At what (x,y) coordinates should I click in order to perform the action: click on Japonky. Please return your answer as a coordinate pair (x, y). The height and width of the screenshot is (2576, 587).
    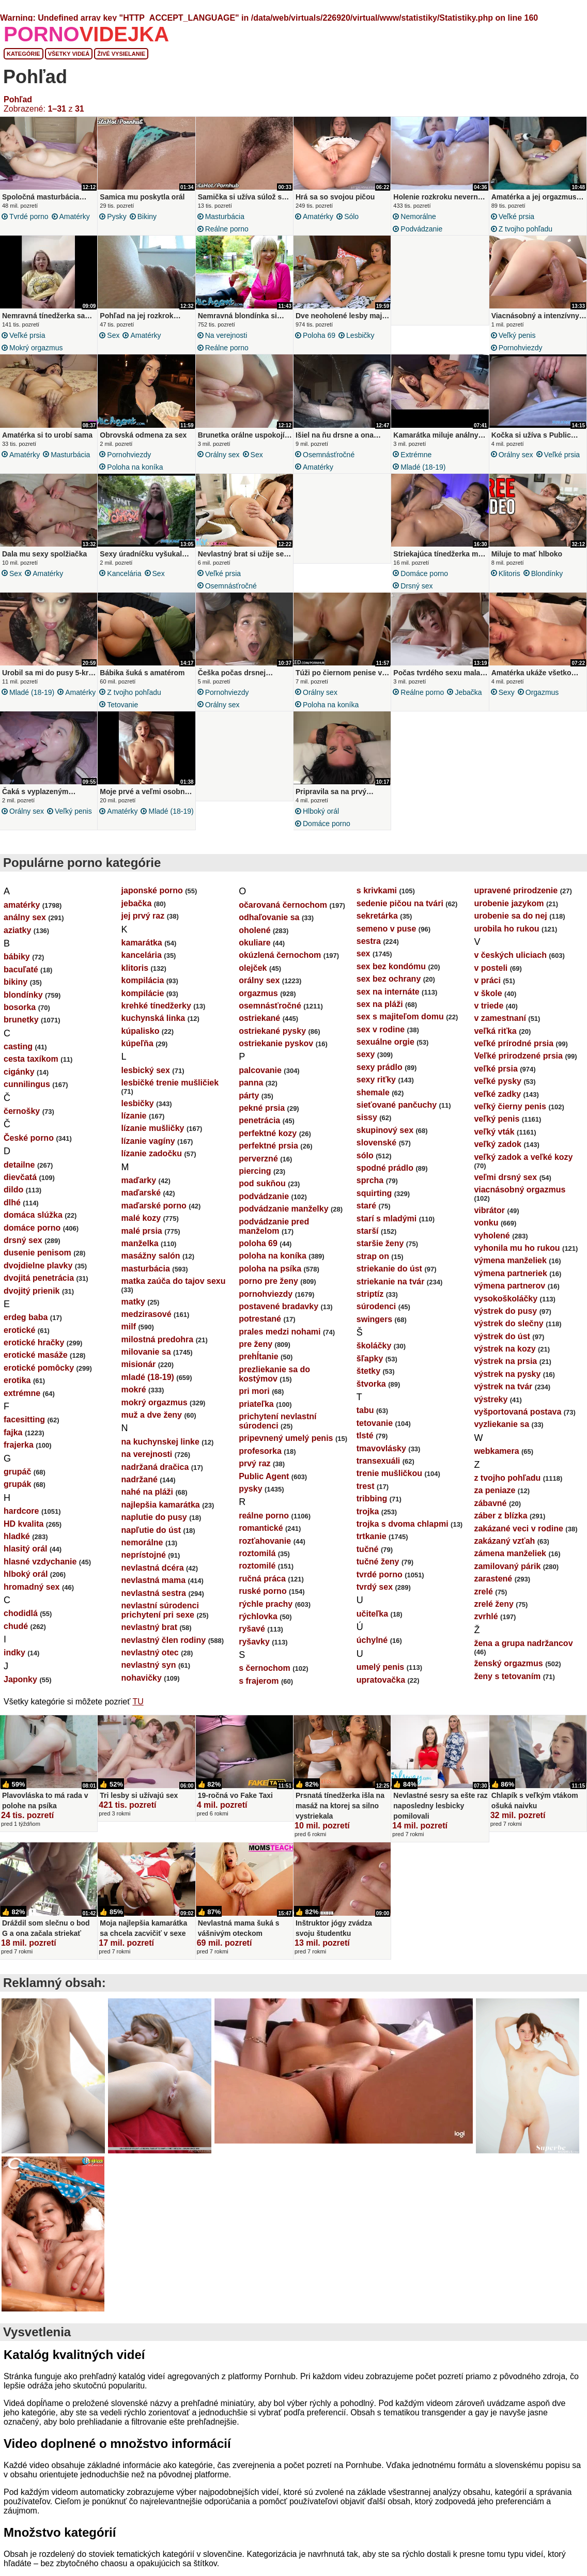
    Looking at the image, I should click on (20, 1688).